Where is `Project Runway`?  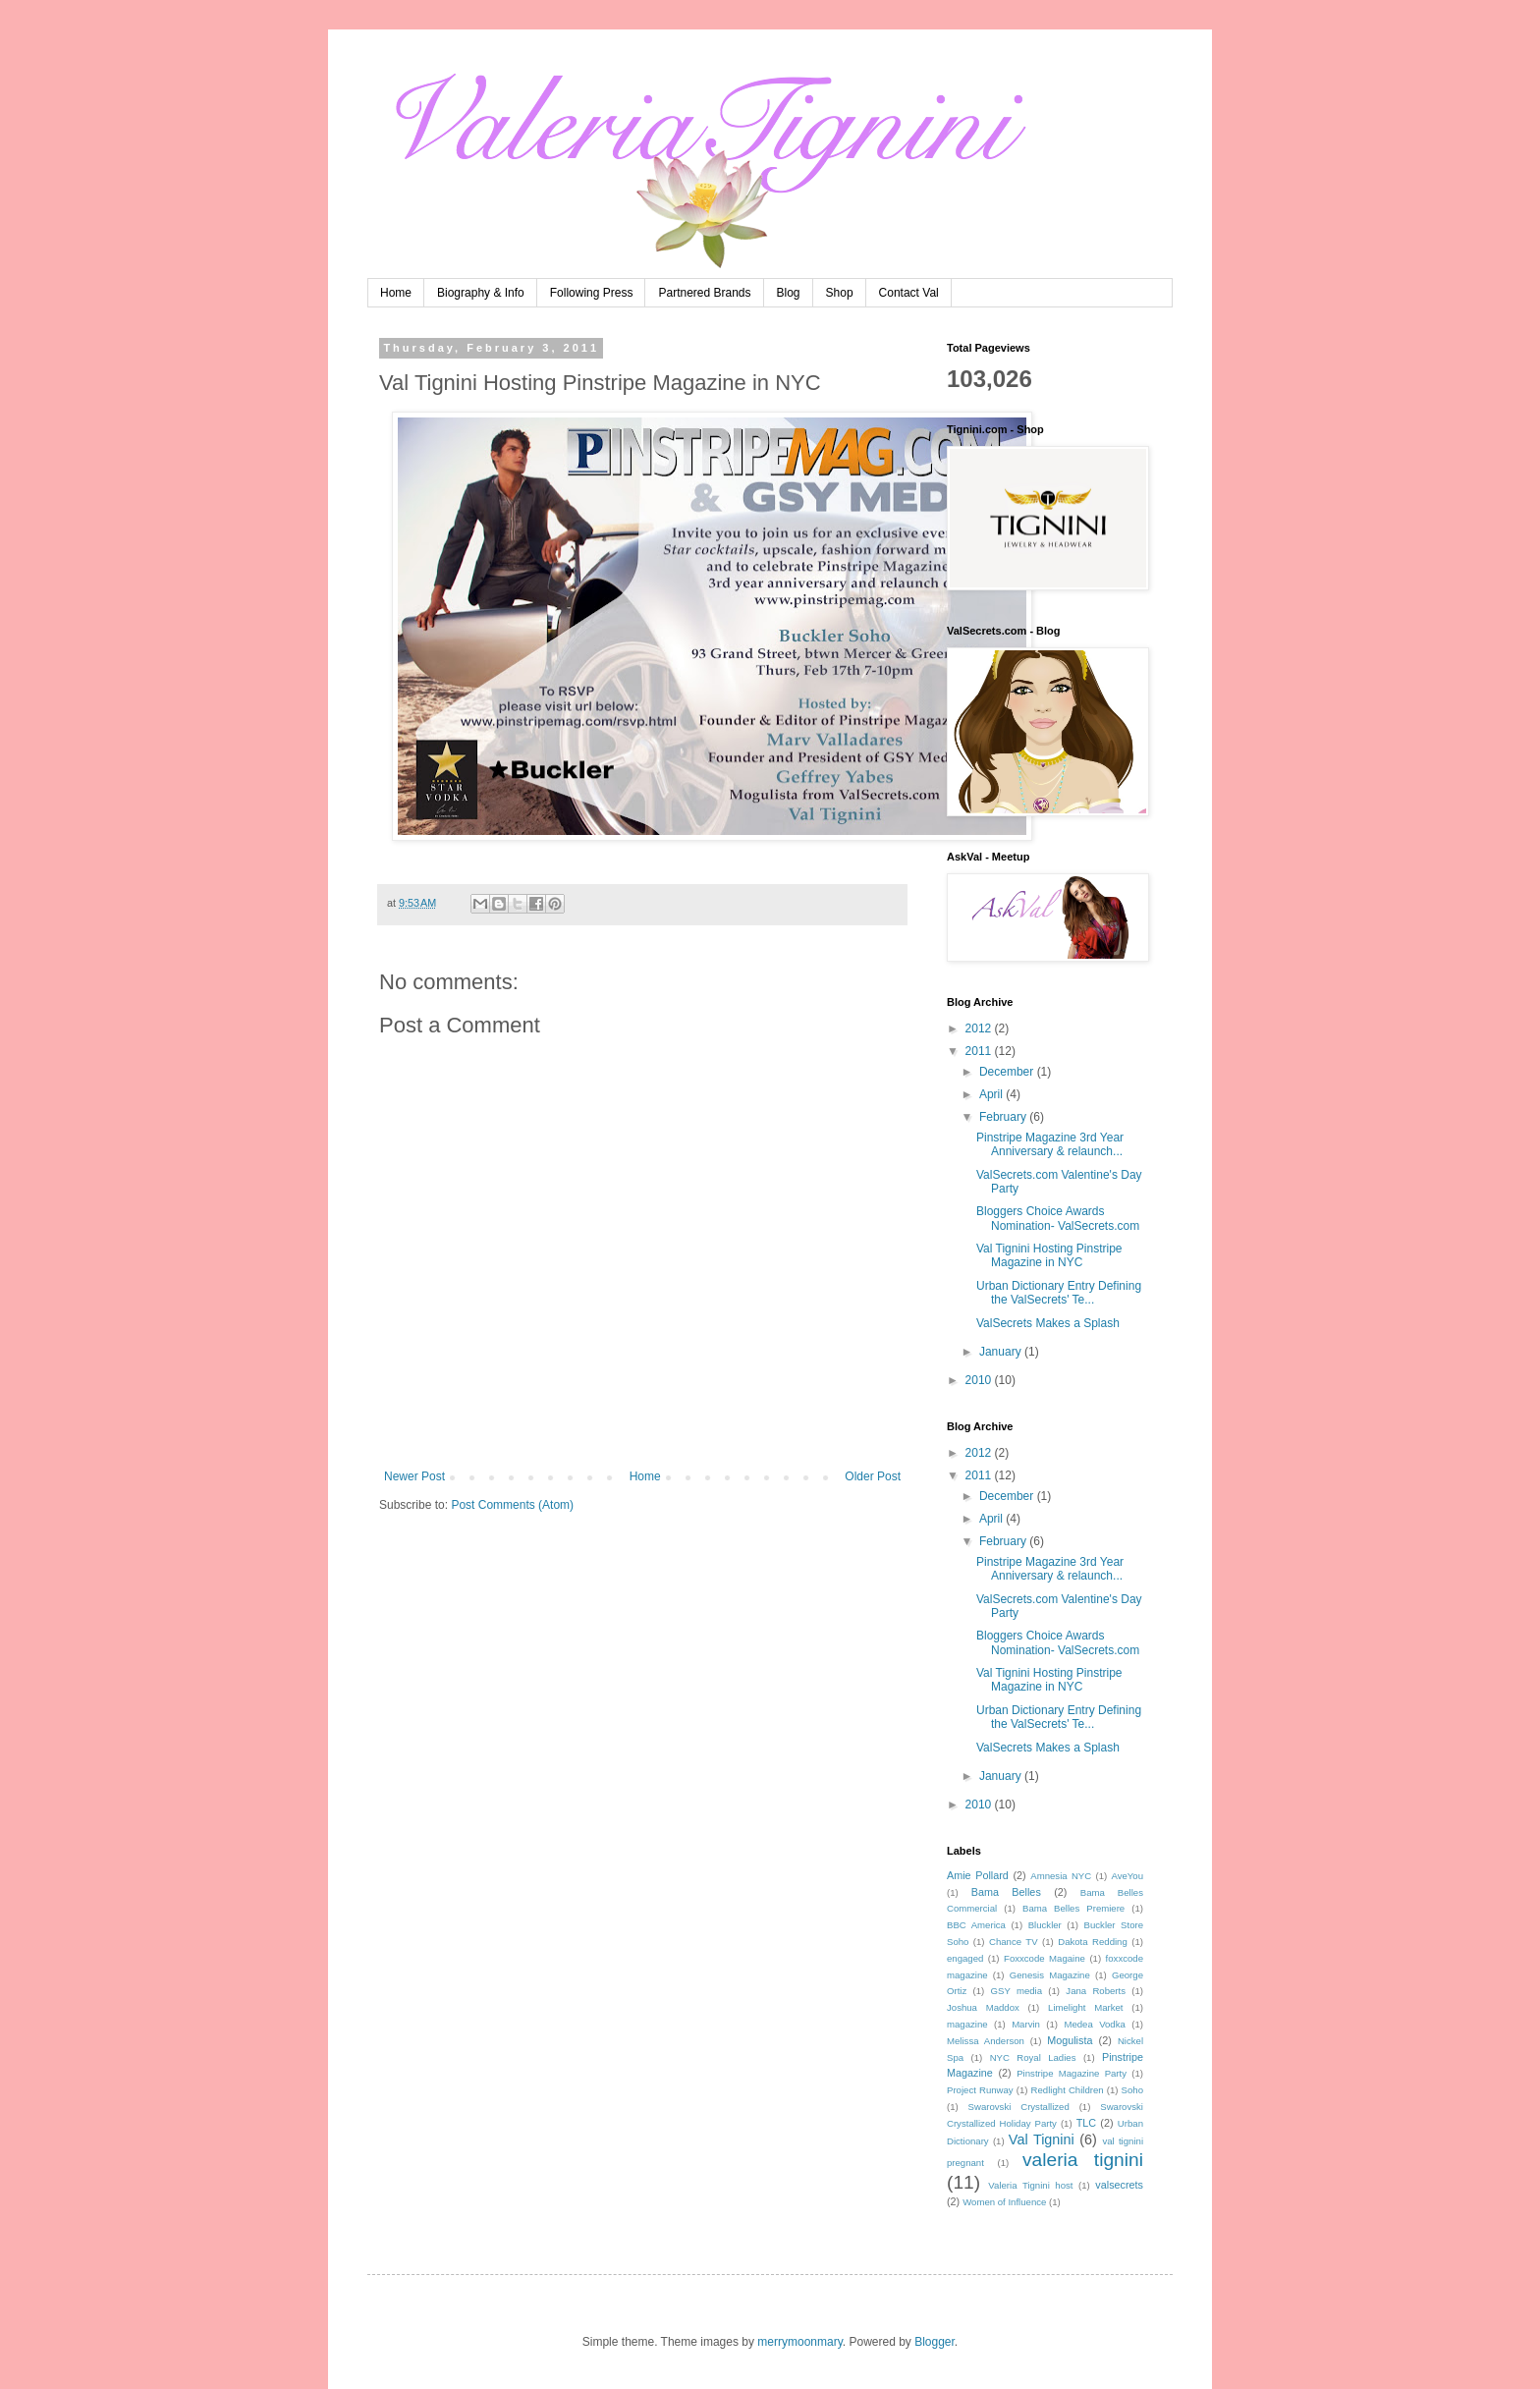 Project Runway is located at coordinates (980, 2089).